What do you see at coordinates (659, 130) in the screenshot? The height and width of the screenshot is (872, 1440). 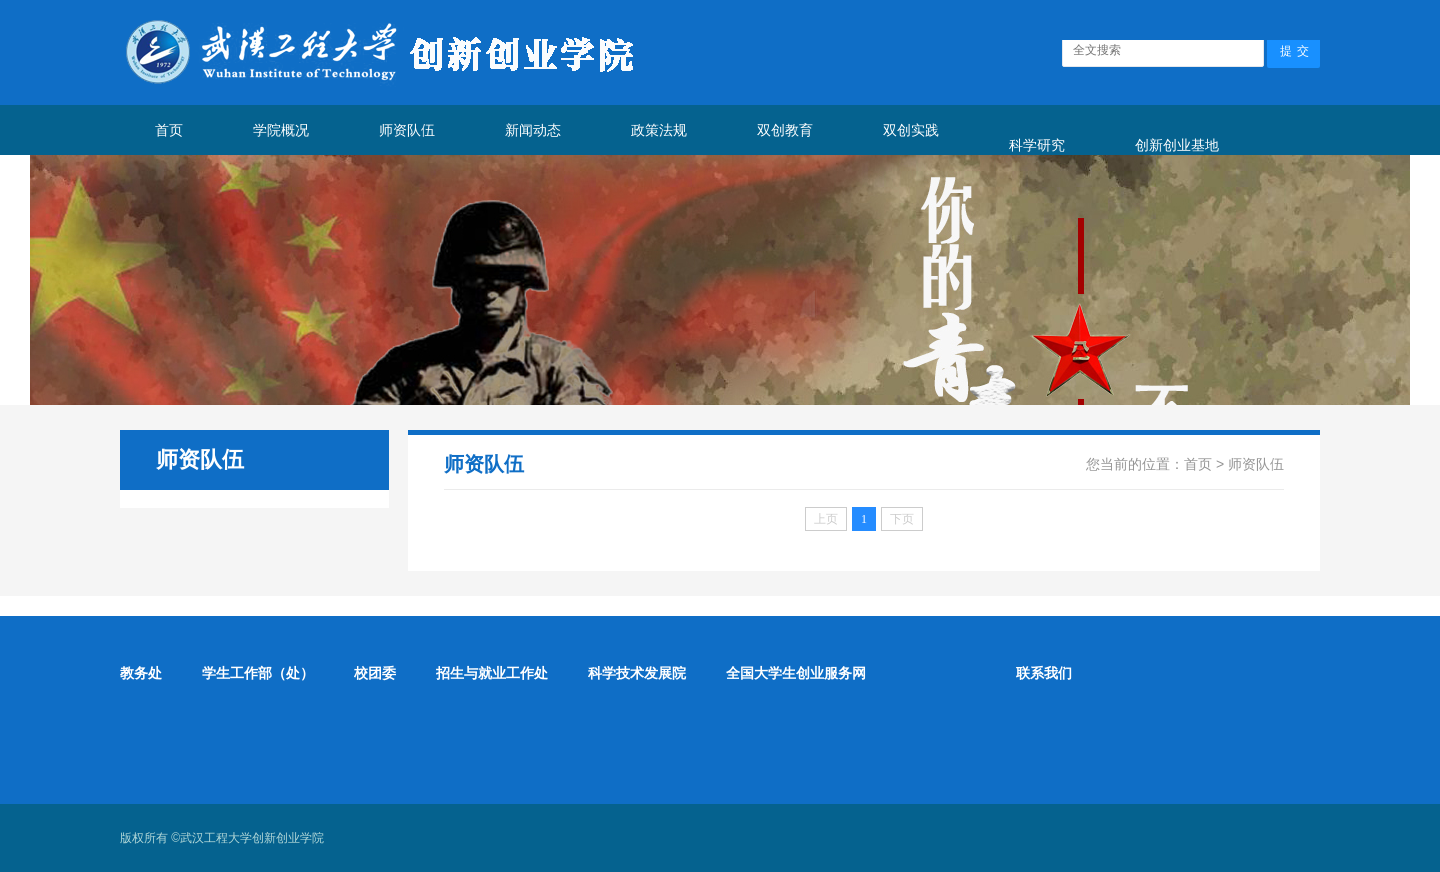 I see `政策法规` at bounding box center [659, 130].